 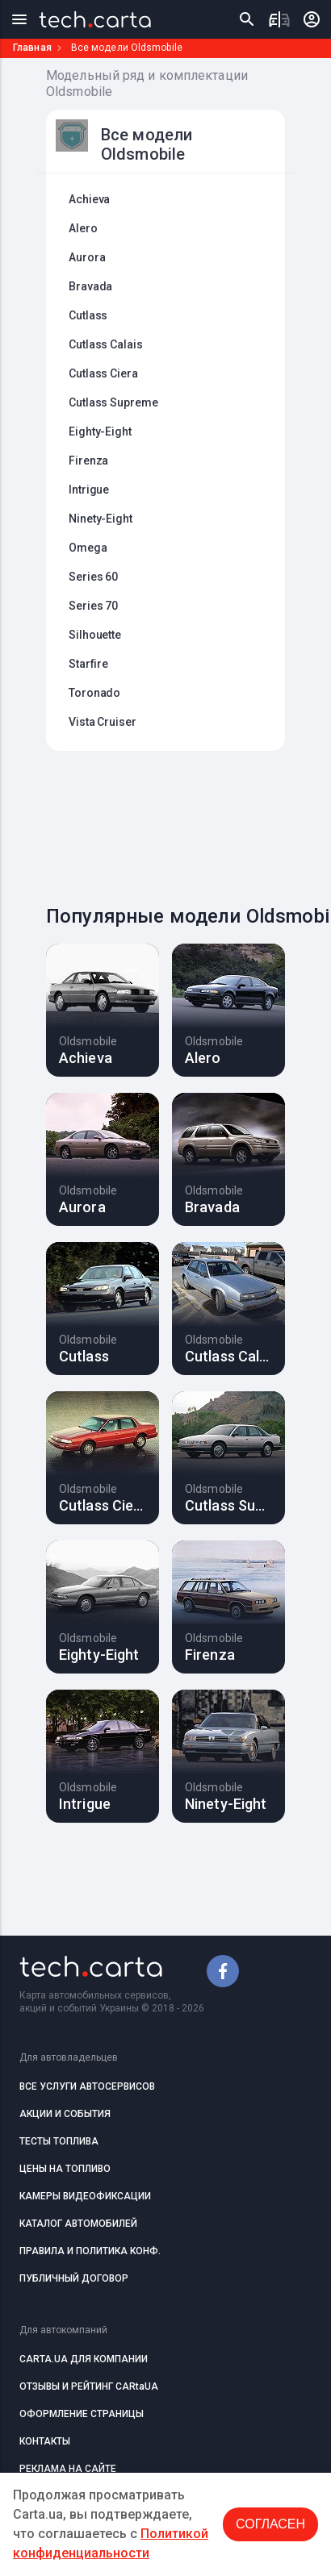 I want to click on Firenza, so click(x=88, y=460).